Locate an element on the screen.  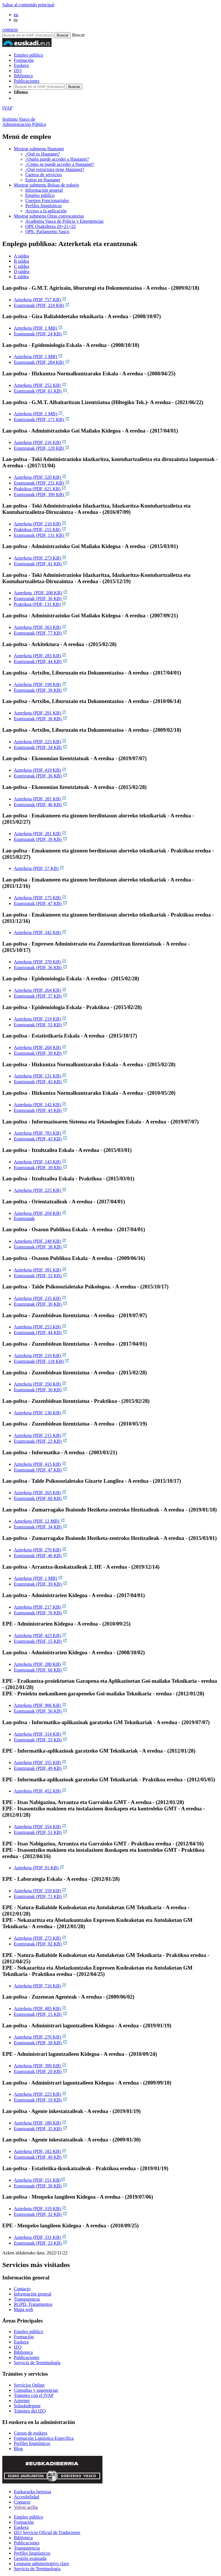
Información general is located at coordinates (44, 190).